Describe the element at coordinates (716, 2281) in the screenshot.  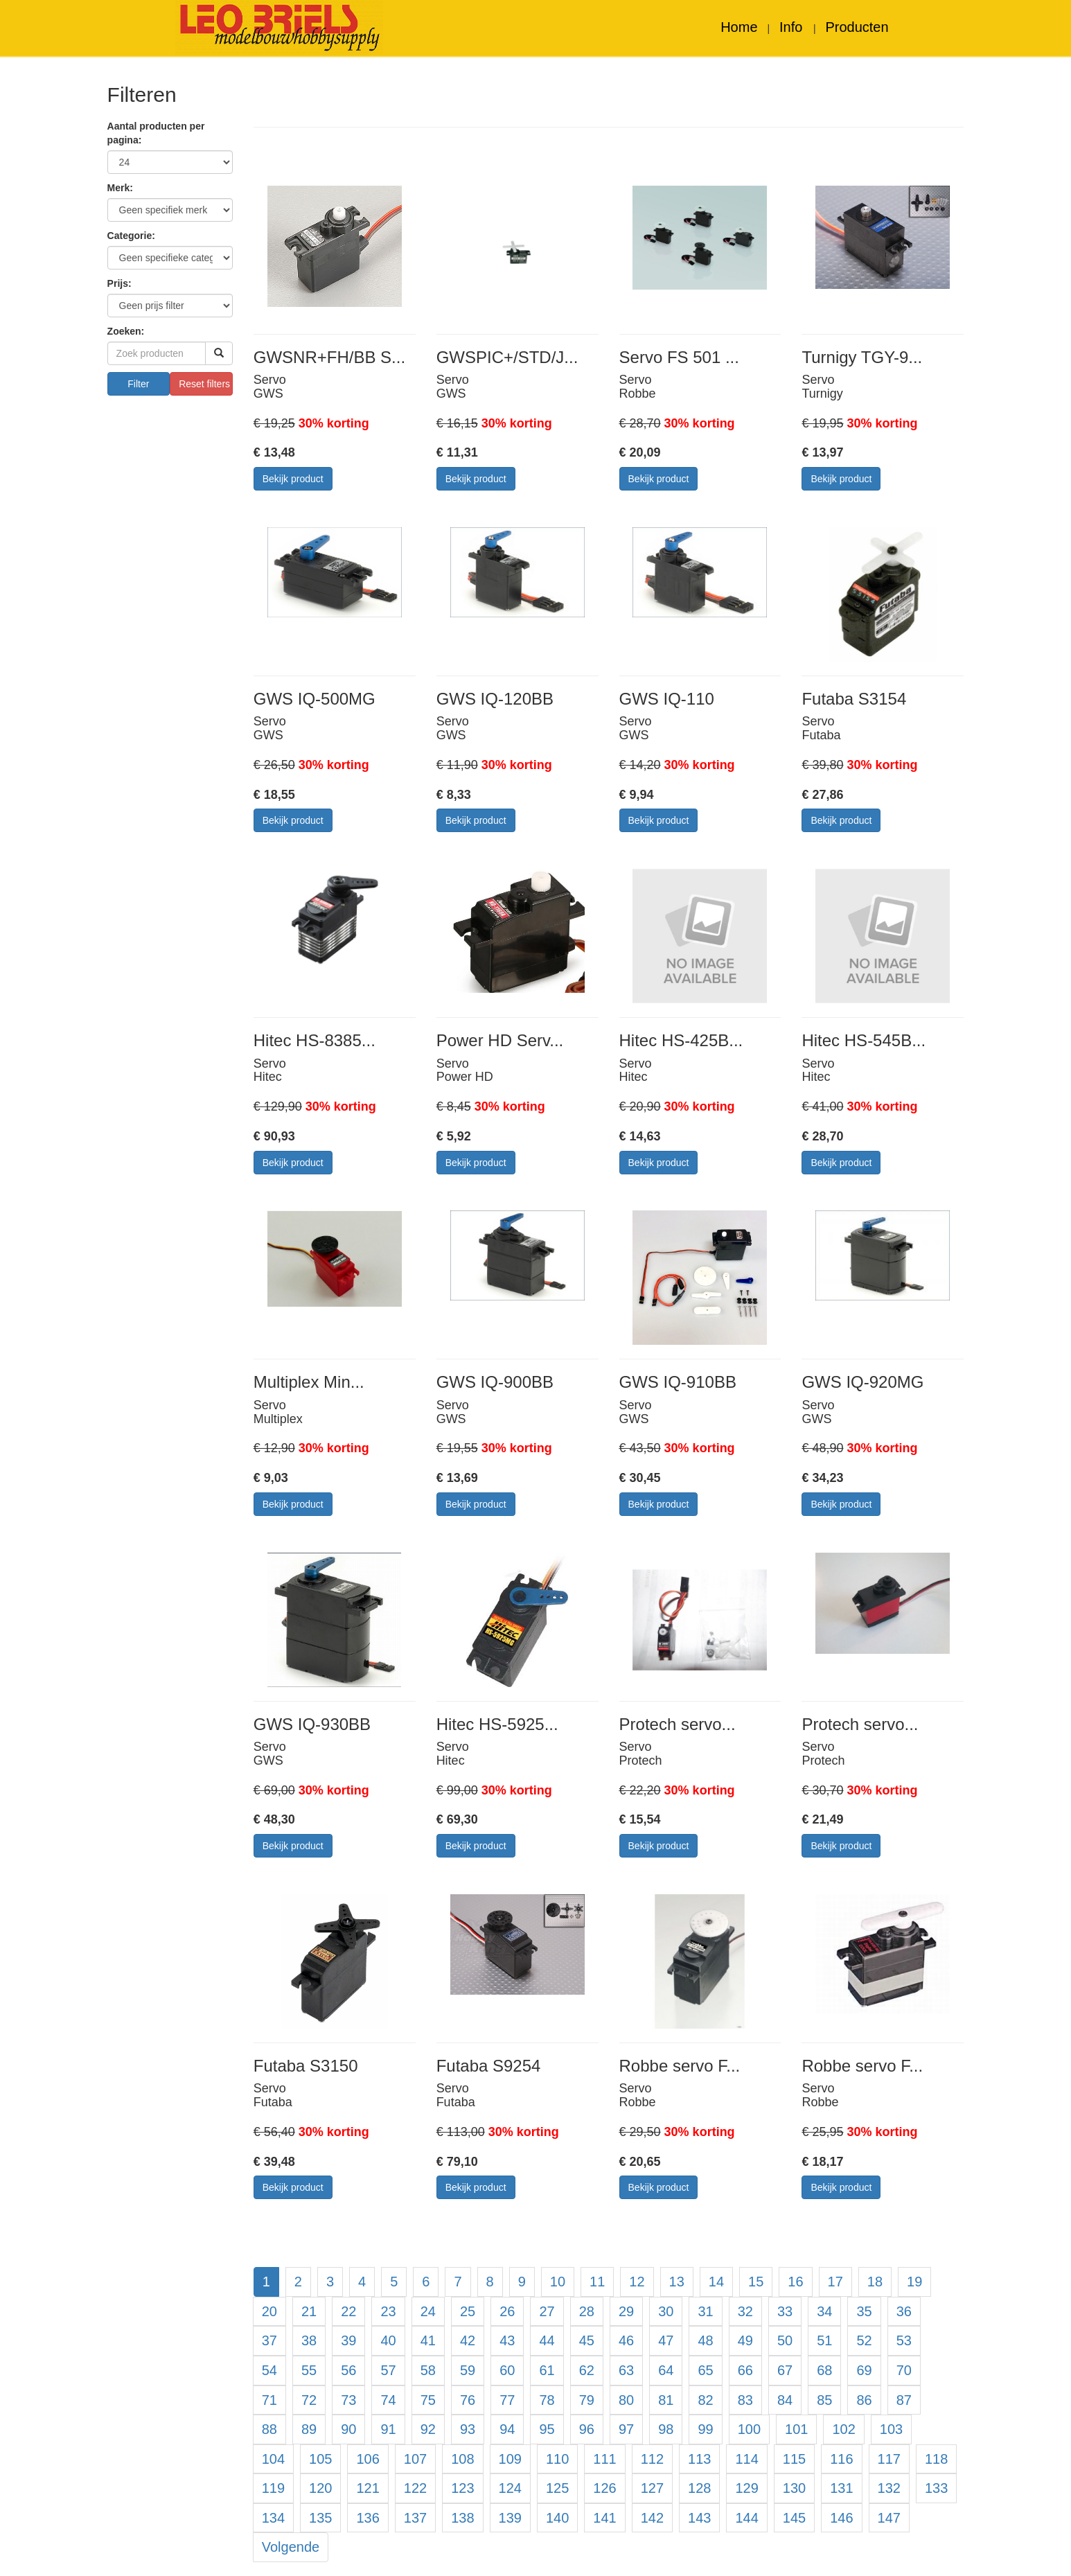
I see `14` at that location.